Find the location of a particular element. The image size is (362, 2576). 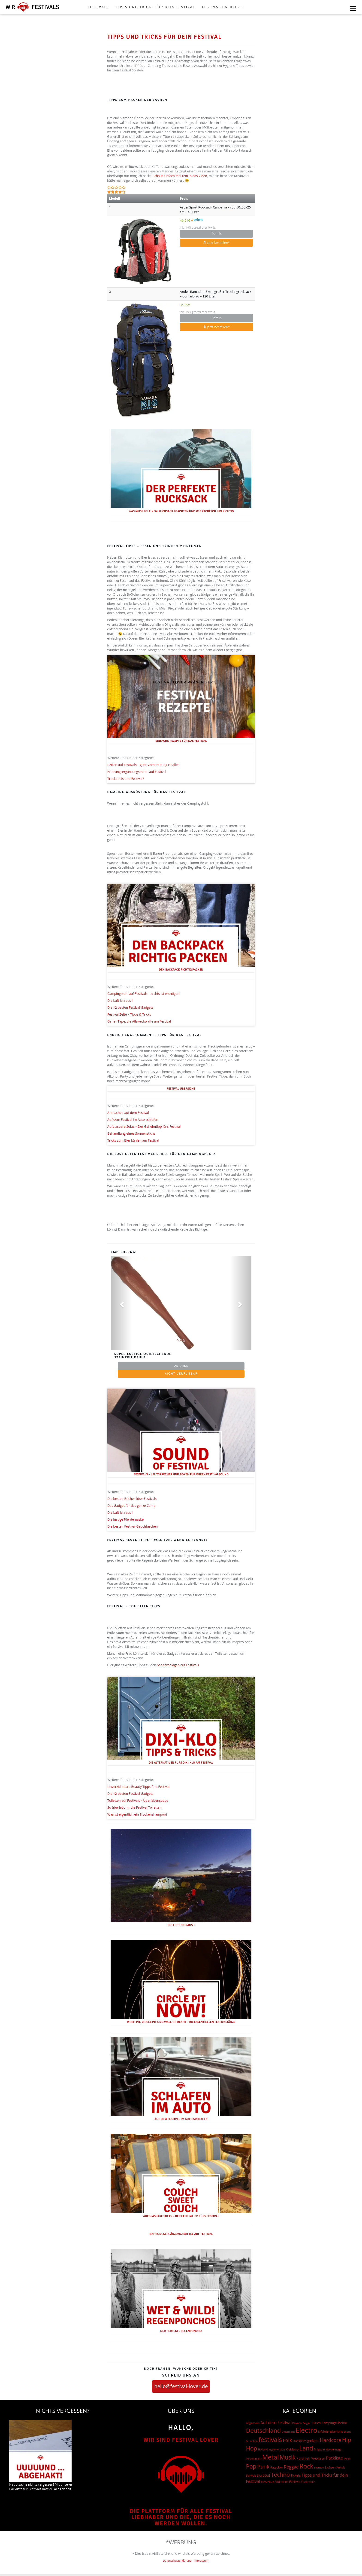

Belgien [Belgien (12 Einträge)] is located at coordinates (306, 2423).